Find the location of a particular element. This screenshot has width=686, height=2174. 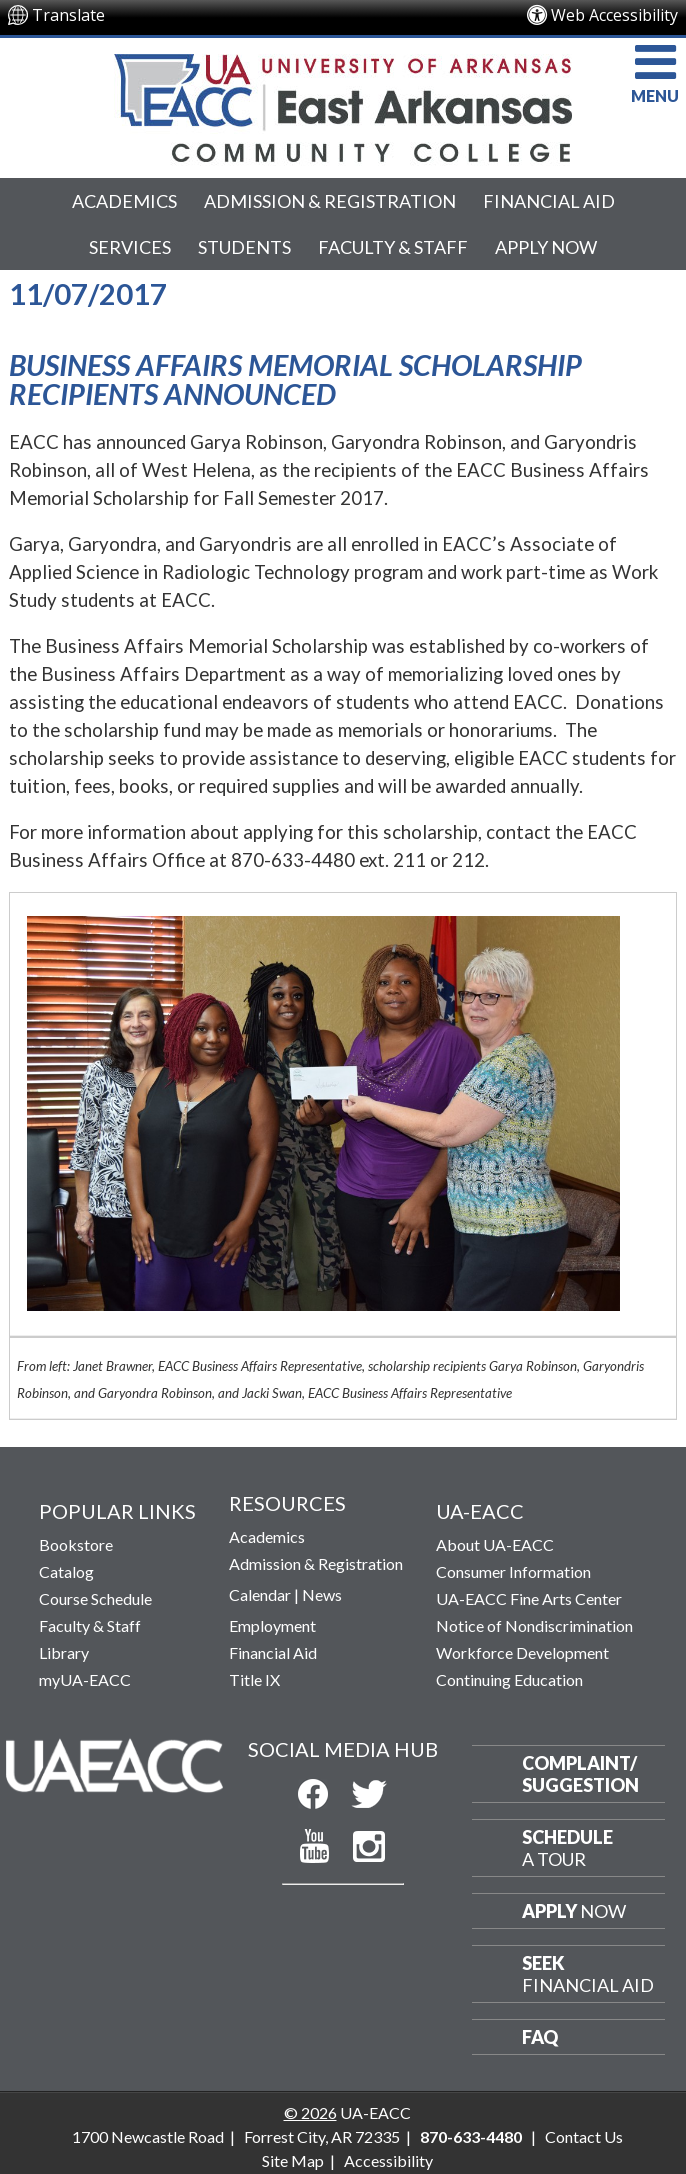

a Tour is located at coordinates (567, 1848).